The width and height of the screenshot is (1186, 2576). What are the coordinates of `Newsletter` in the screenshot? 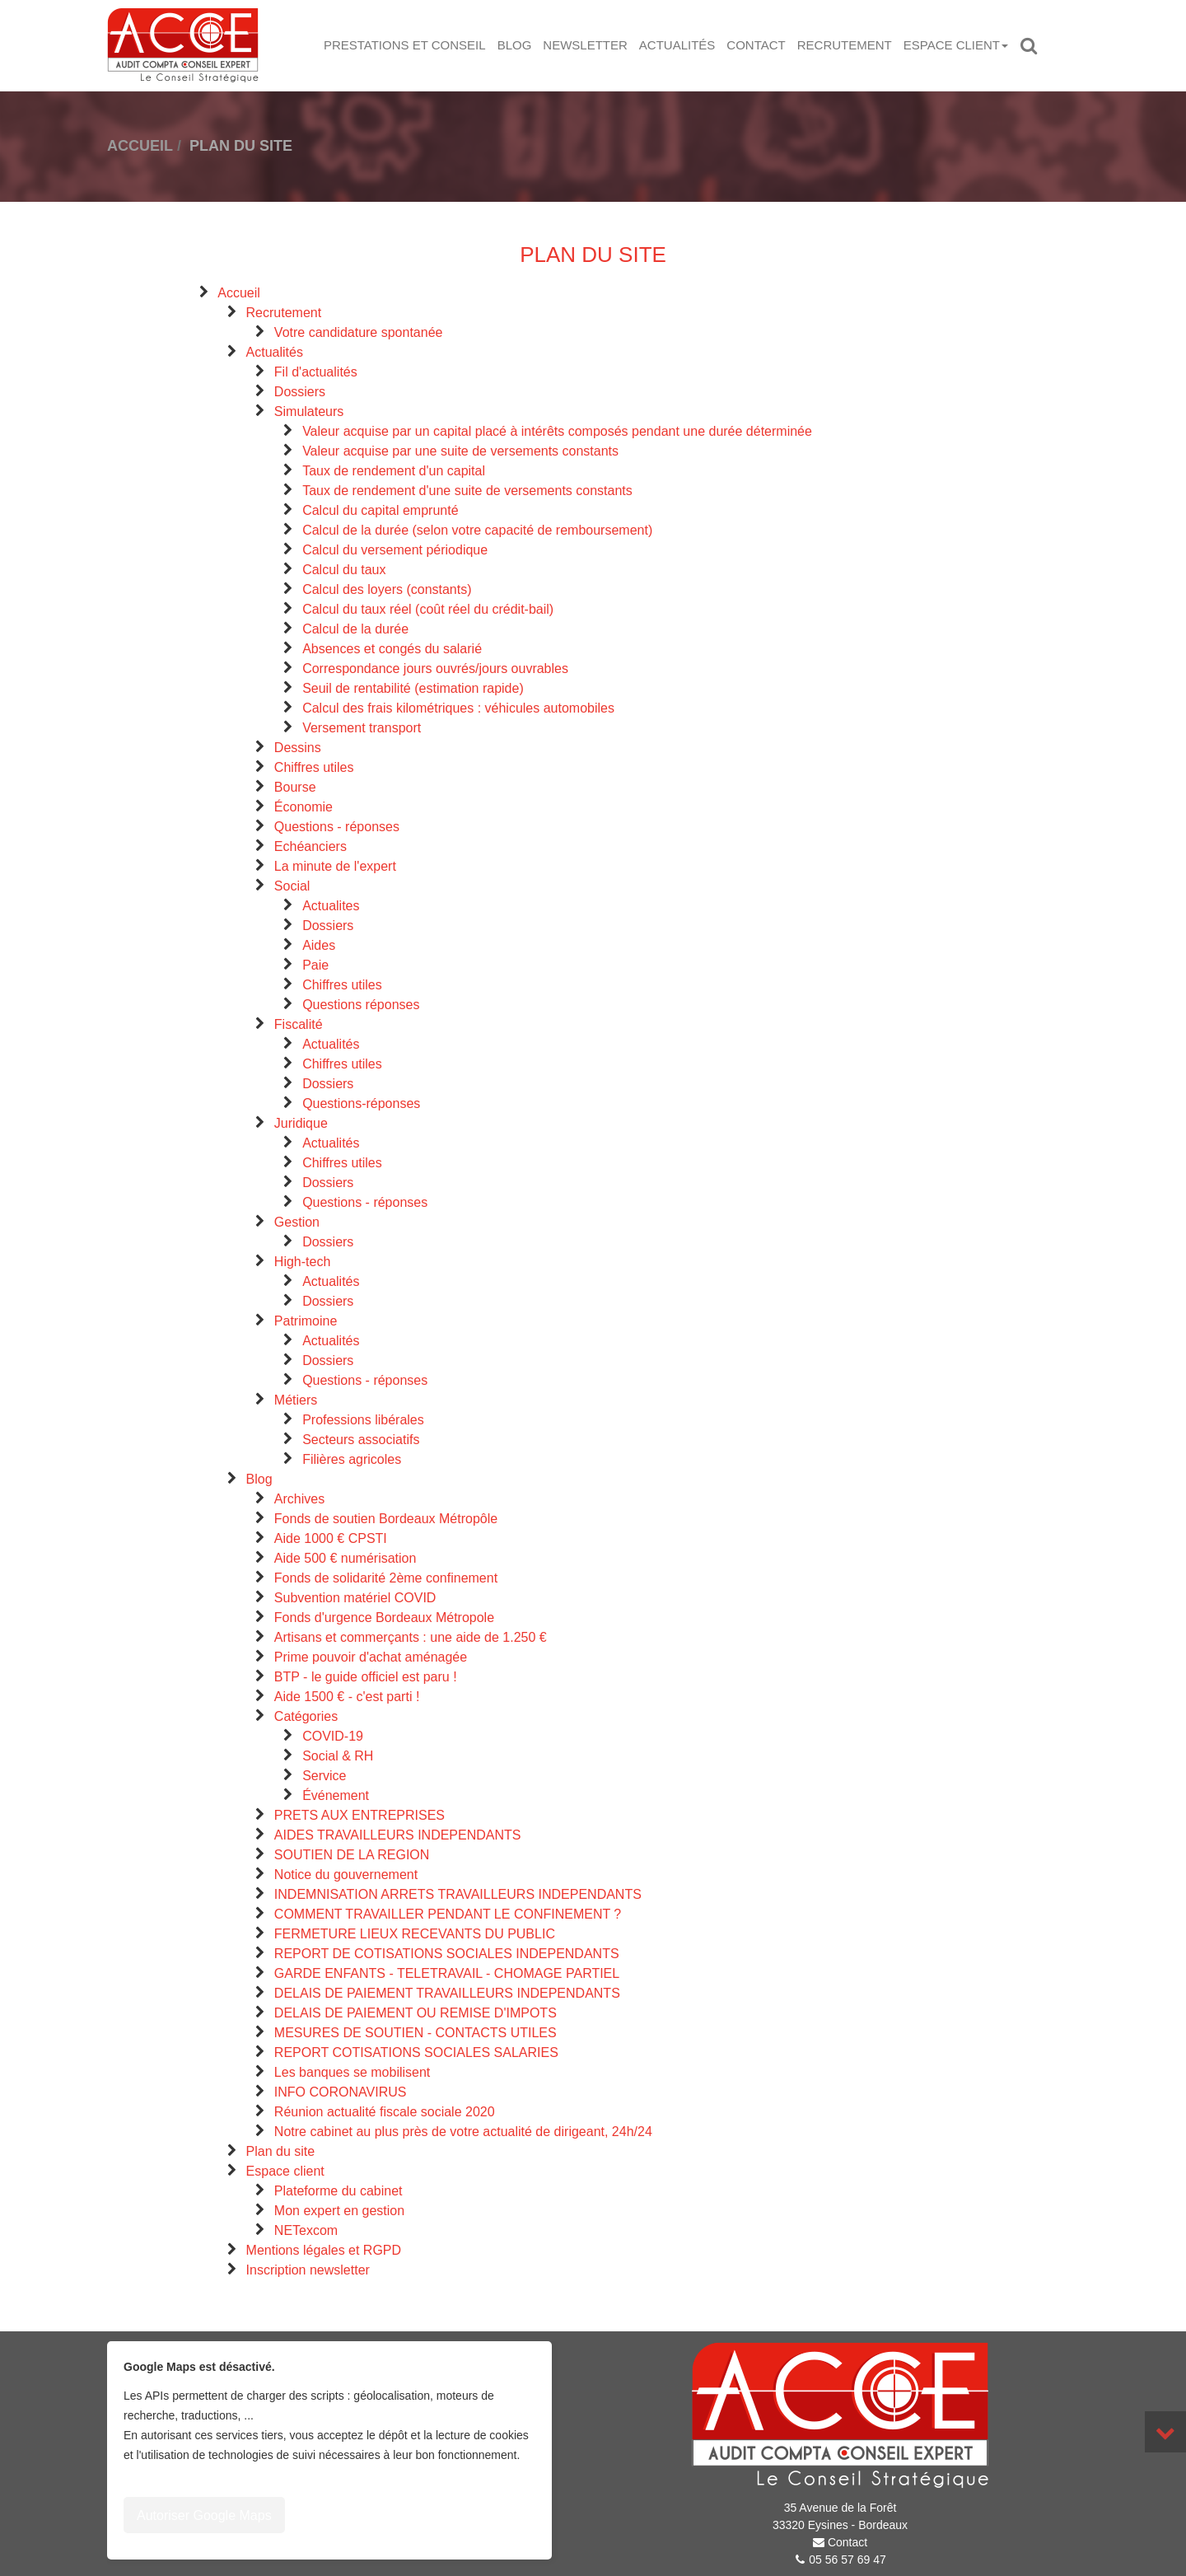 It's located at (585, 45).